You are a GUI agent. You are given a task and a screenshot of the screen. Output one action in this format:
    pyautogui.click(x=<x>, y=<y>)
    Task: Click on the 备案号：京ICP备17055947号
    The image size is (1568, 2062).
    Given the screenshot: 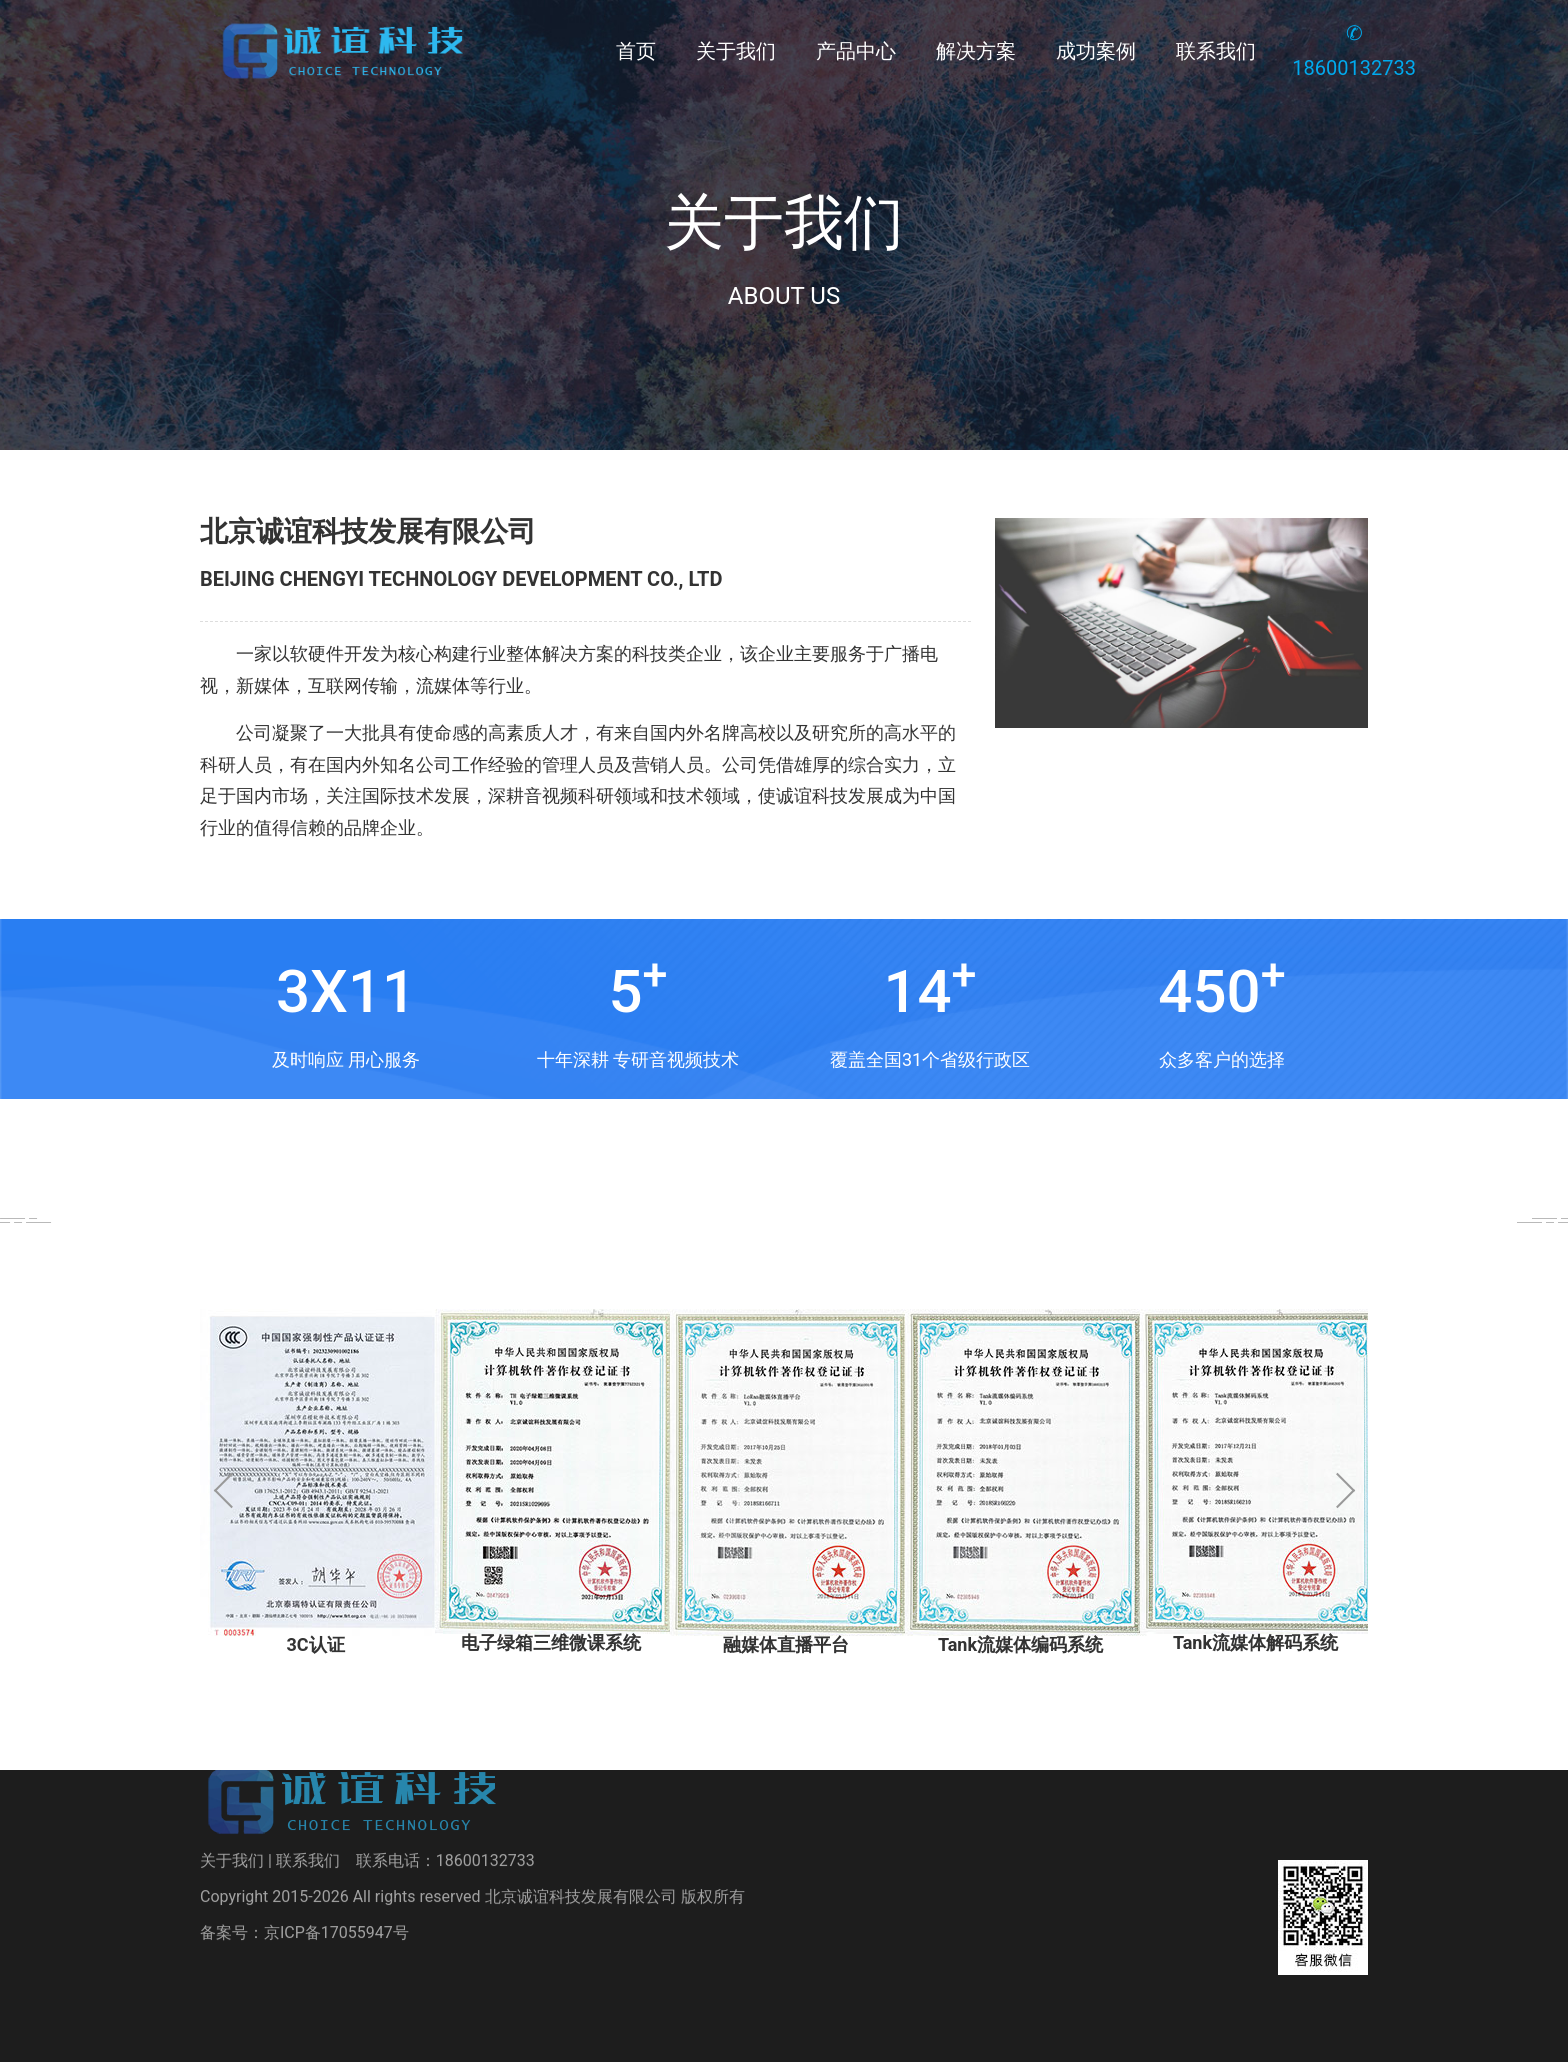 What is the action you would take?
    pyautogui.click(x=304, y=1886)
    